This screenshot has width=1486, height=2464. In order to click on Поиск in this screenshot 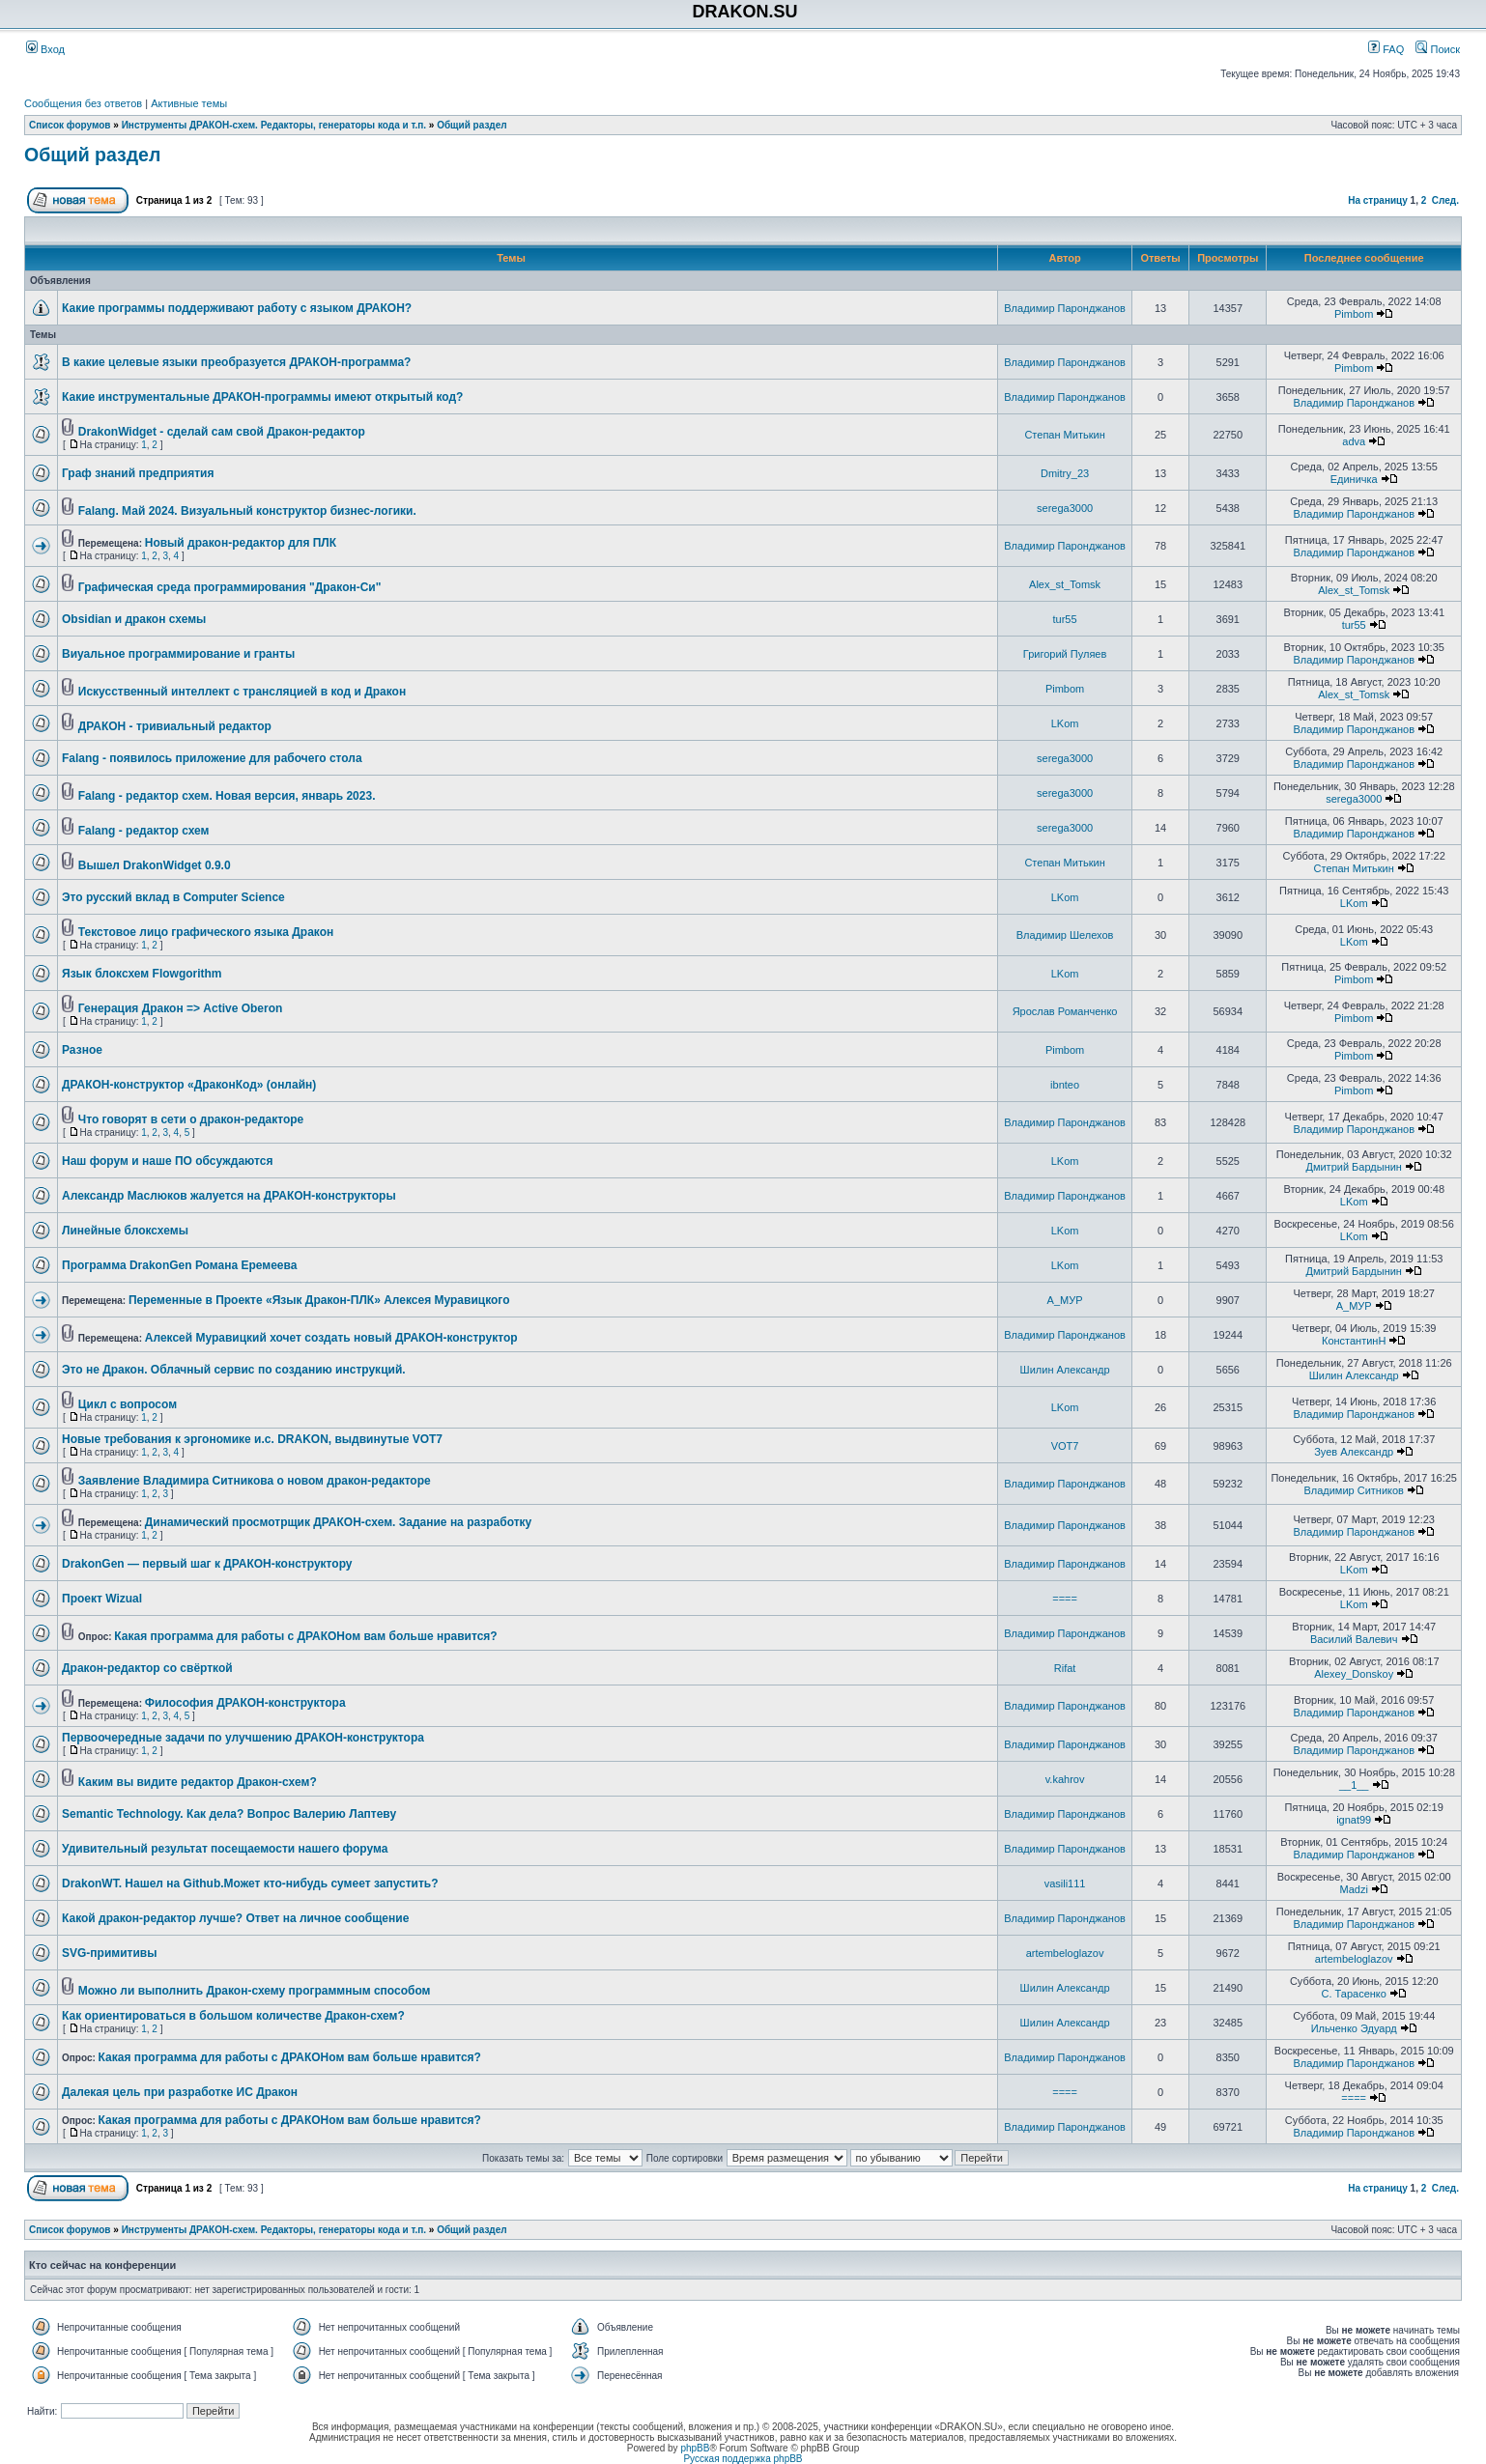, I will do `click(1437, 49)`.